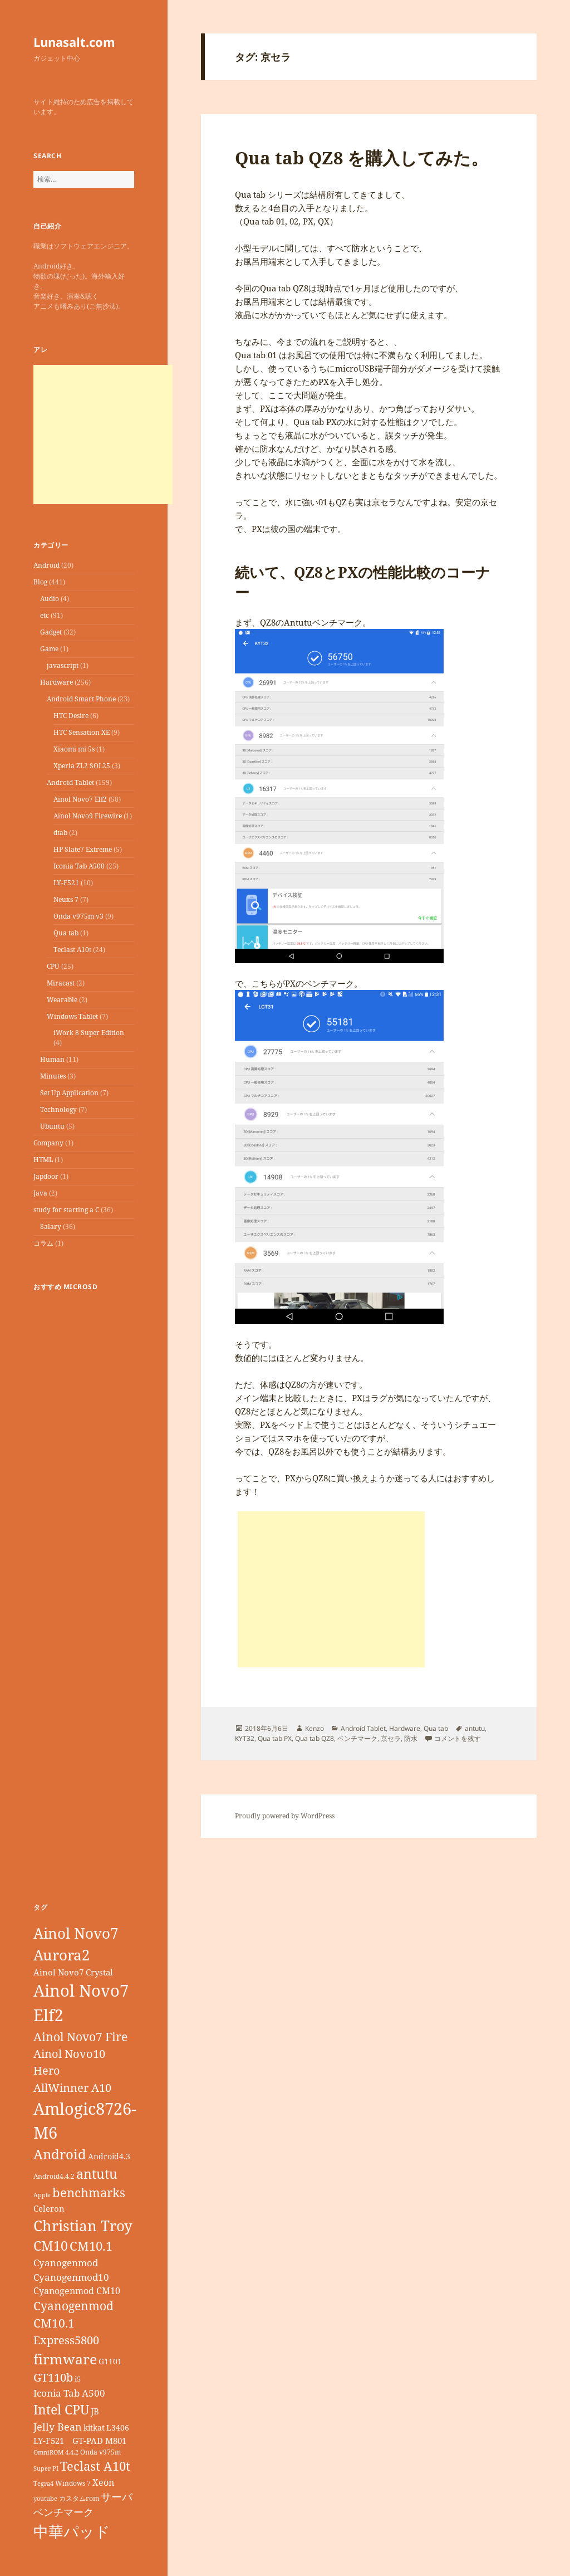  Describe the element at coordinates (55, 2452) in the screenshot. I see `OmniROM 4.4.2 [OmniROM 4.4.2 (6個の項目)]` at that location.